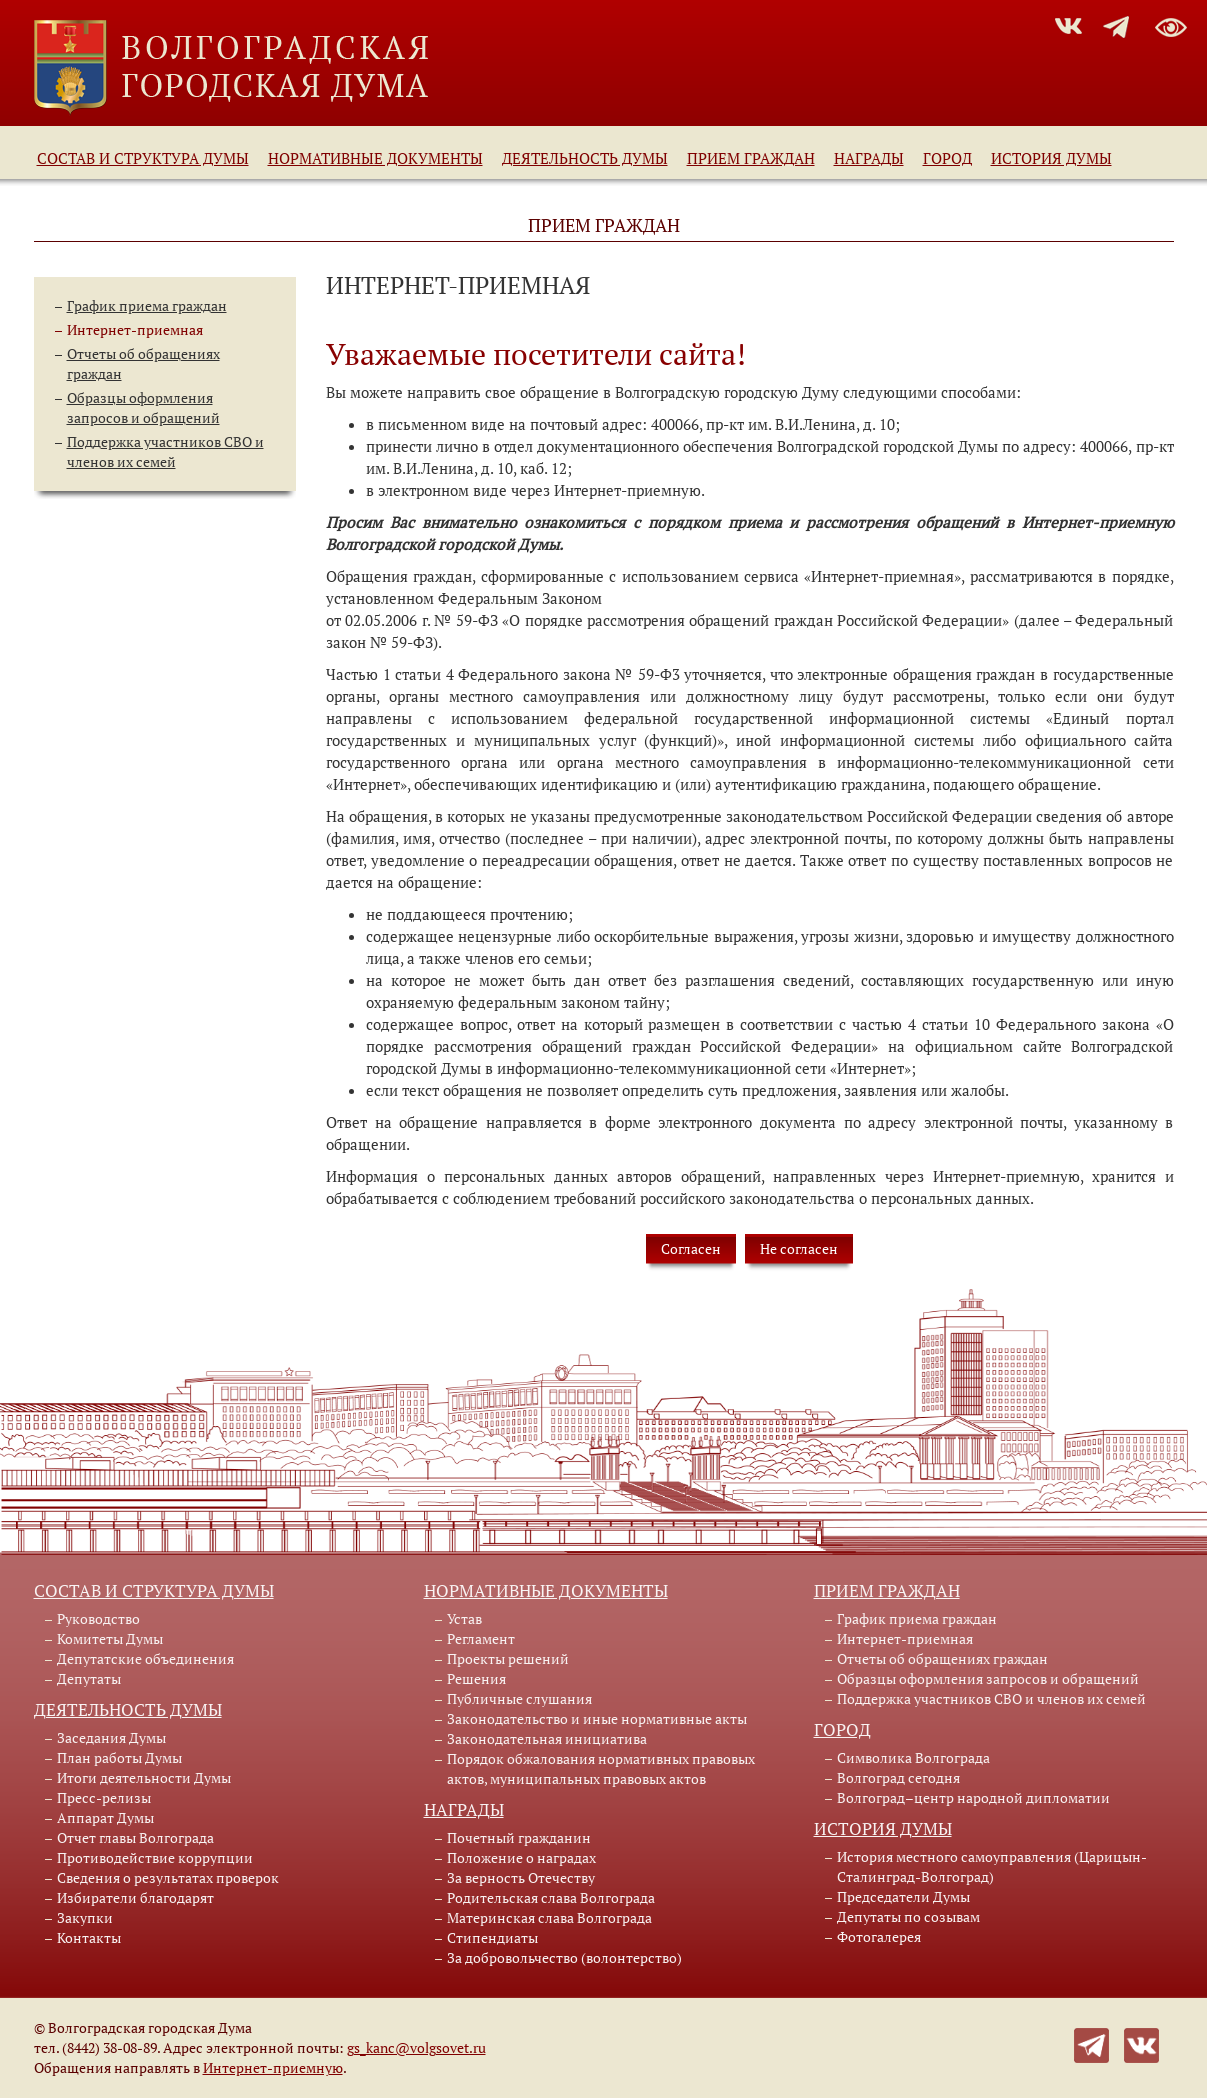 This screenshot has height=2098, width=1207. Describe the element at coordinates (135, 1837) in the screenshot. I see `Отчет главы Волгограда` at that location.